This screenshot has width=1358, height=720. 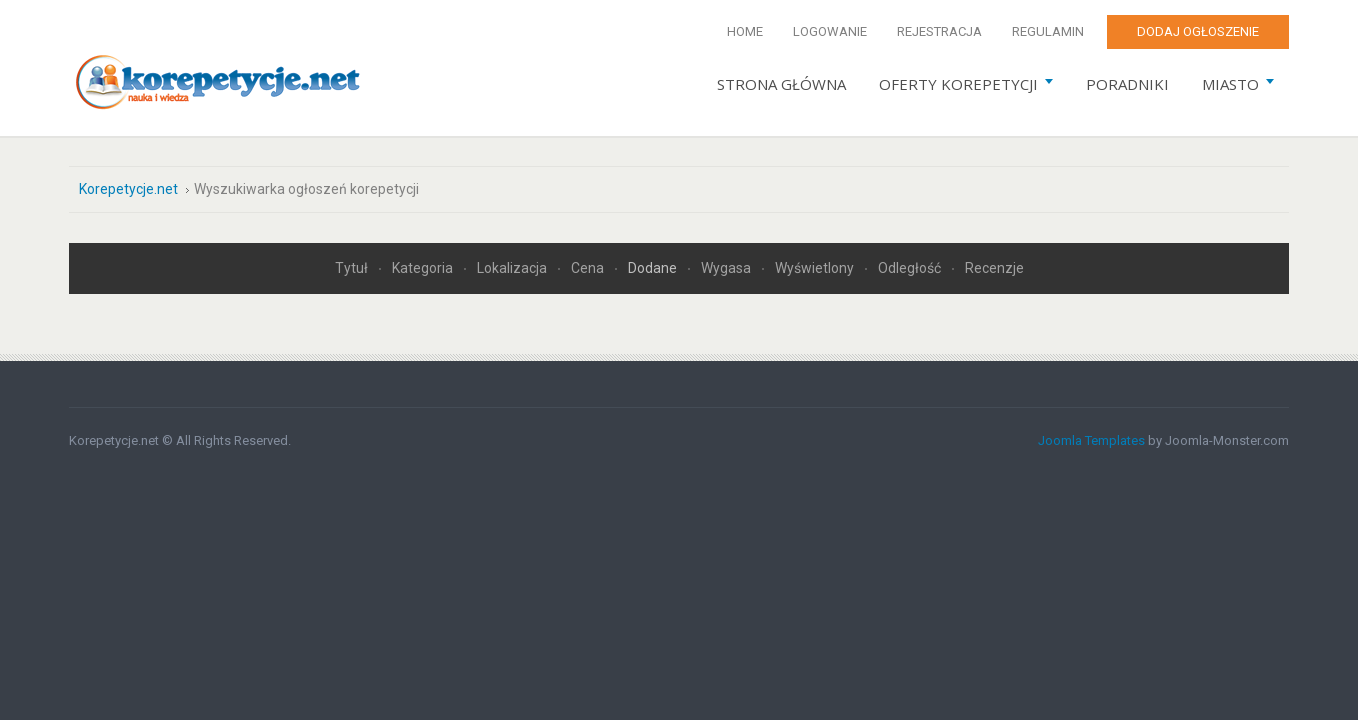 I want to click on Regulamin, so click(x=1048, y=31).